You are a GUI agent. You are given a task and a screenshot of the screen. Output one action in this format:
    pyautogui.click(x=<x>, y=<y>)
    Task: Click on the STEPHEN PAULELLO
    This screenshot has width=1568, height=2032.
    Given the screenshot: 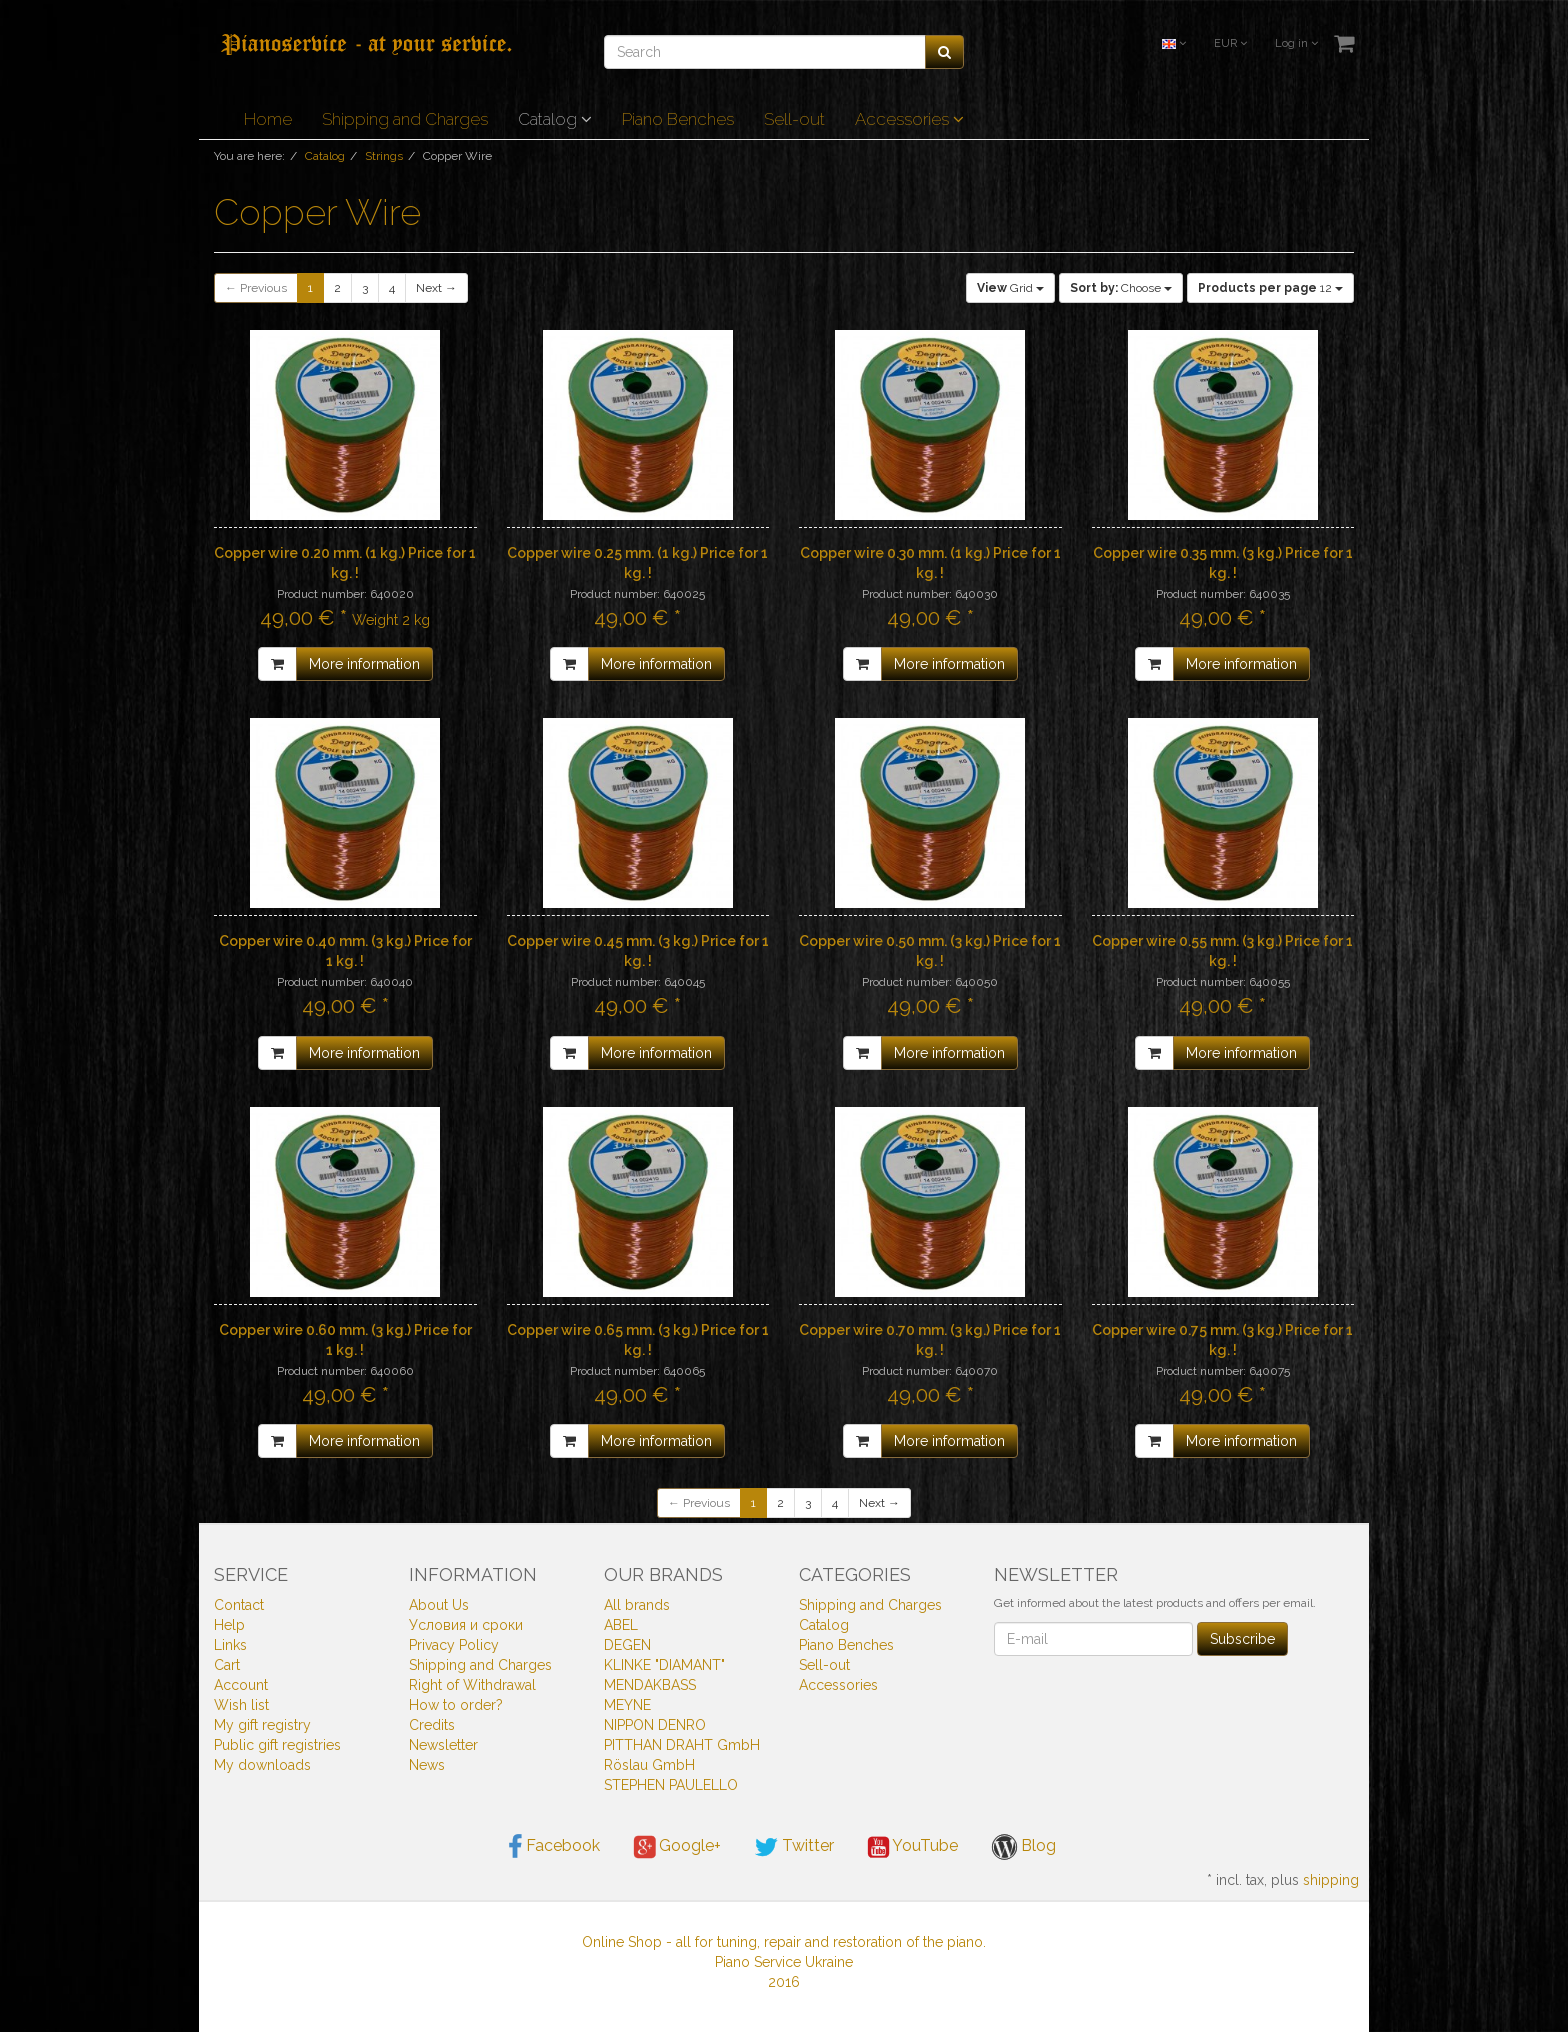 What is the action you would take?
    pyautogui.click(x=671, y=1785)
    